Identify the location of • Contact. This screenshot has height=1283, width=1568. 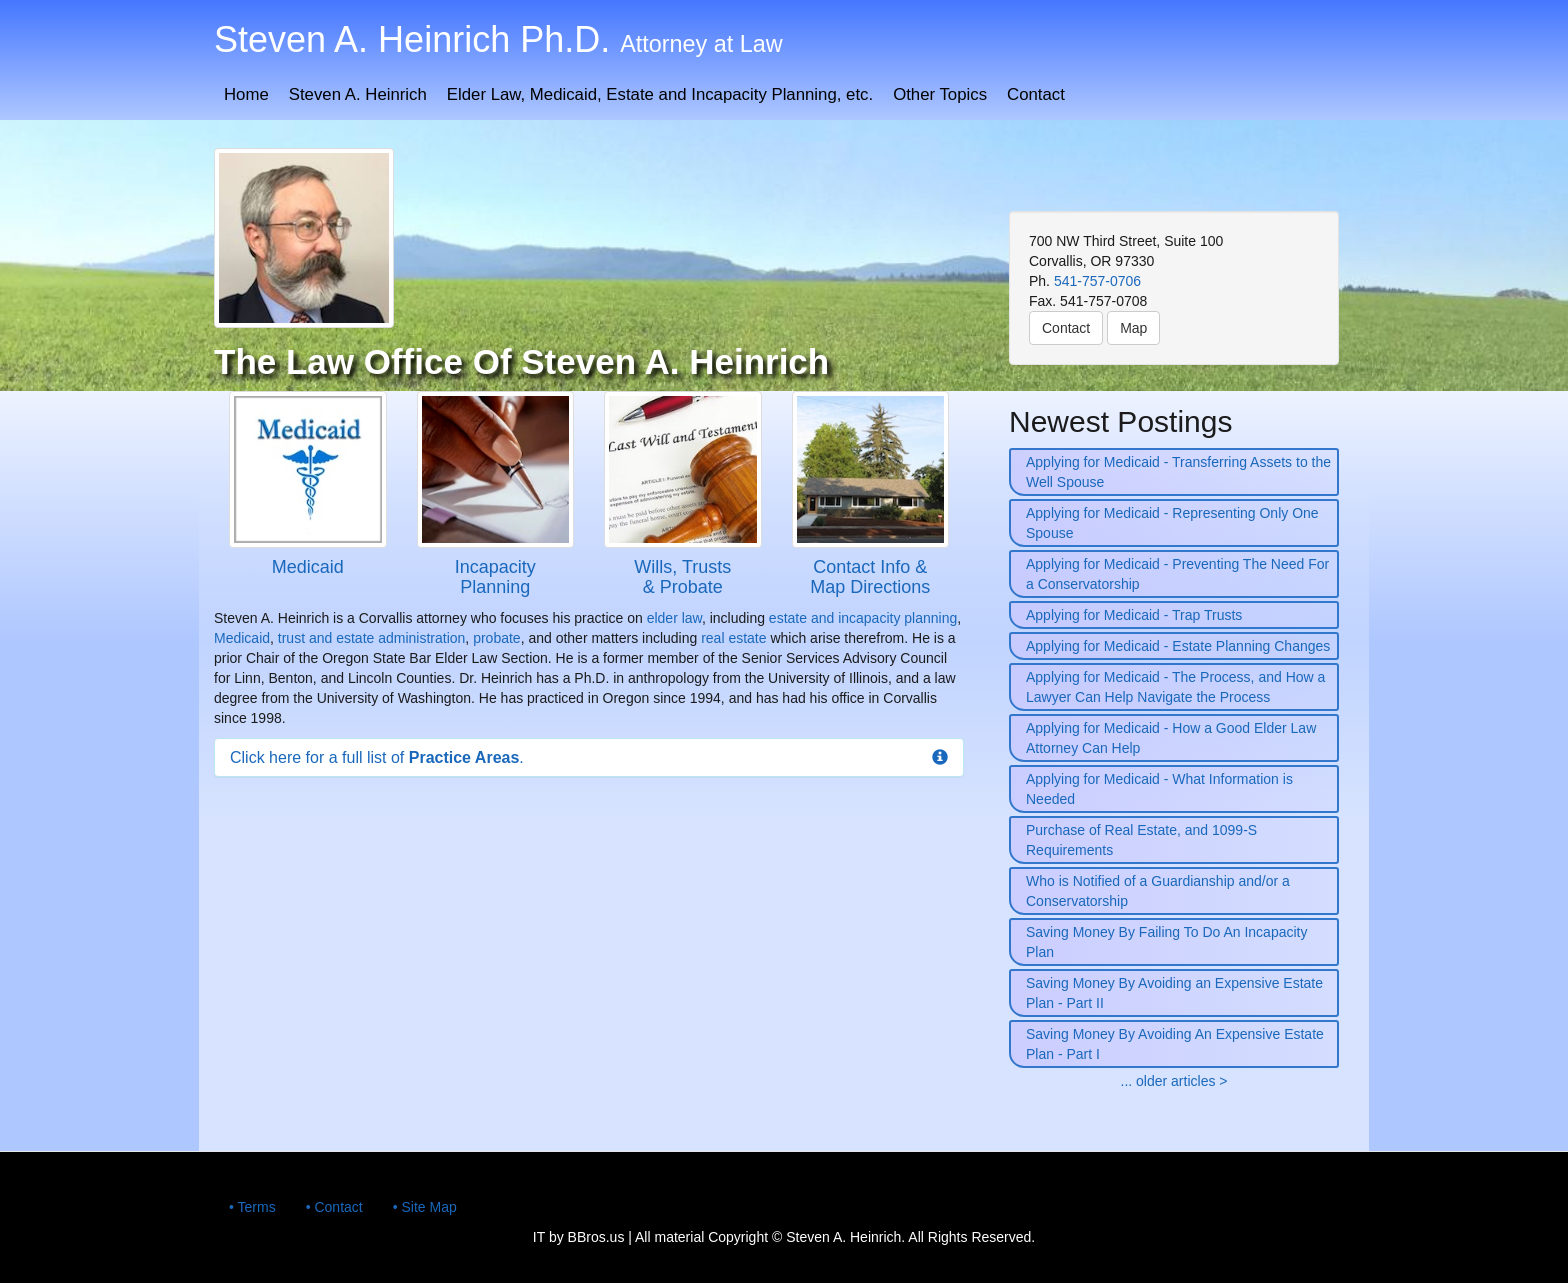
(334, 1207).